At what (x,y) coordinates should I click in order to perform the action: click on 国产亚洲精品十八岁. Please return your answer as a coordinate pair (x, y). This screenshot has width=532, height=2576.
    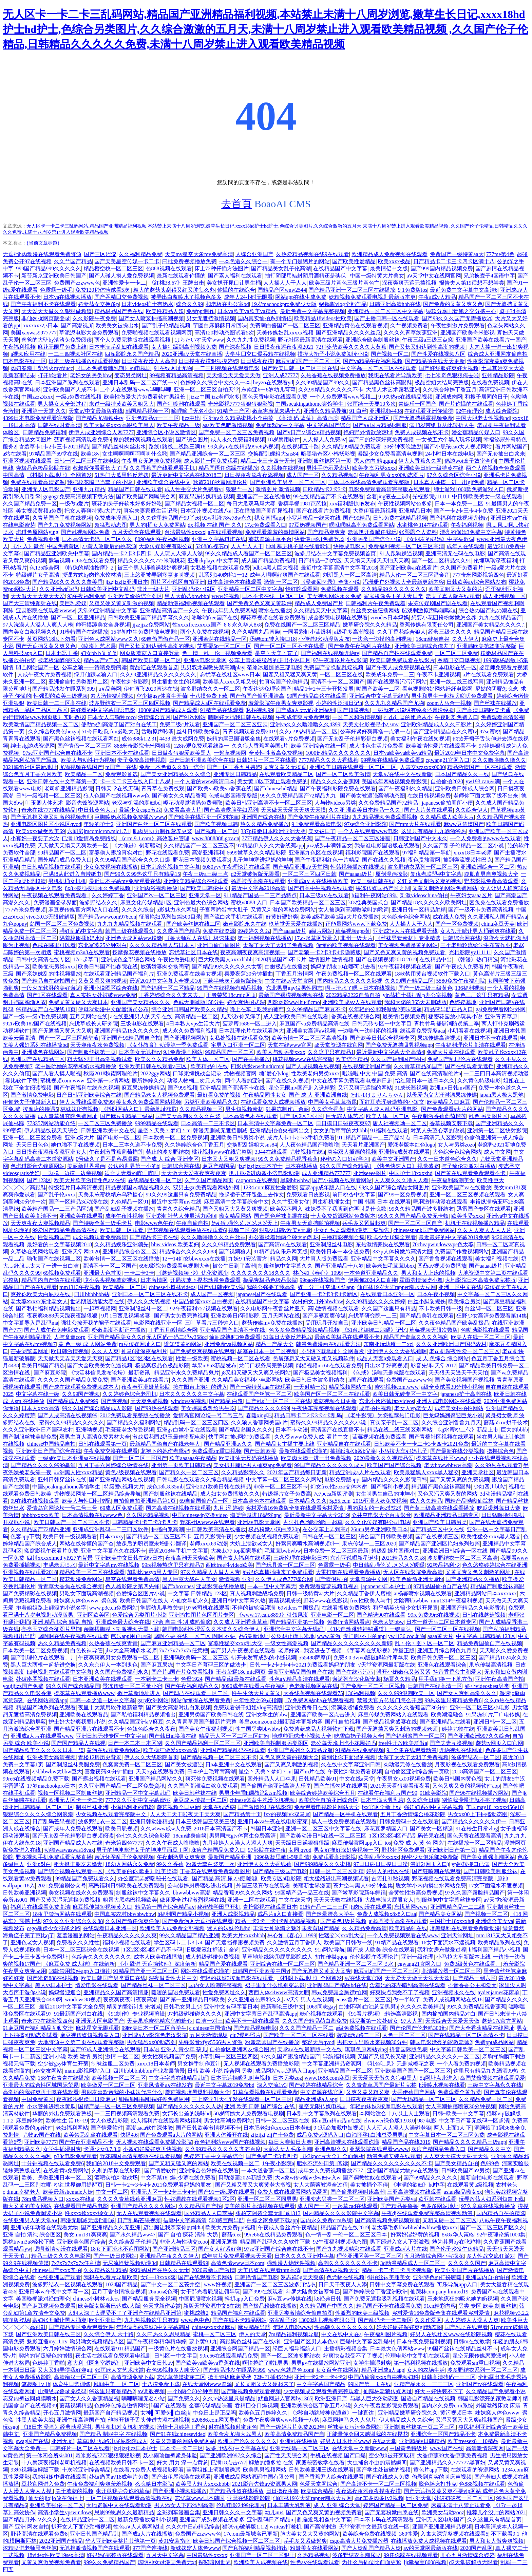
    Looking at the image, I should click on (339, 1266).